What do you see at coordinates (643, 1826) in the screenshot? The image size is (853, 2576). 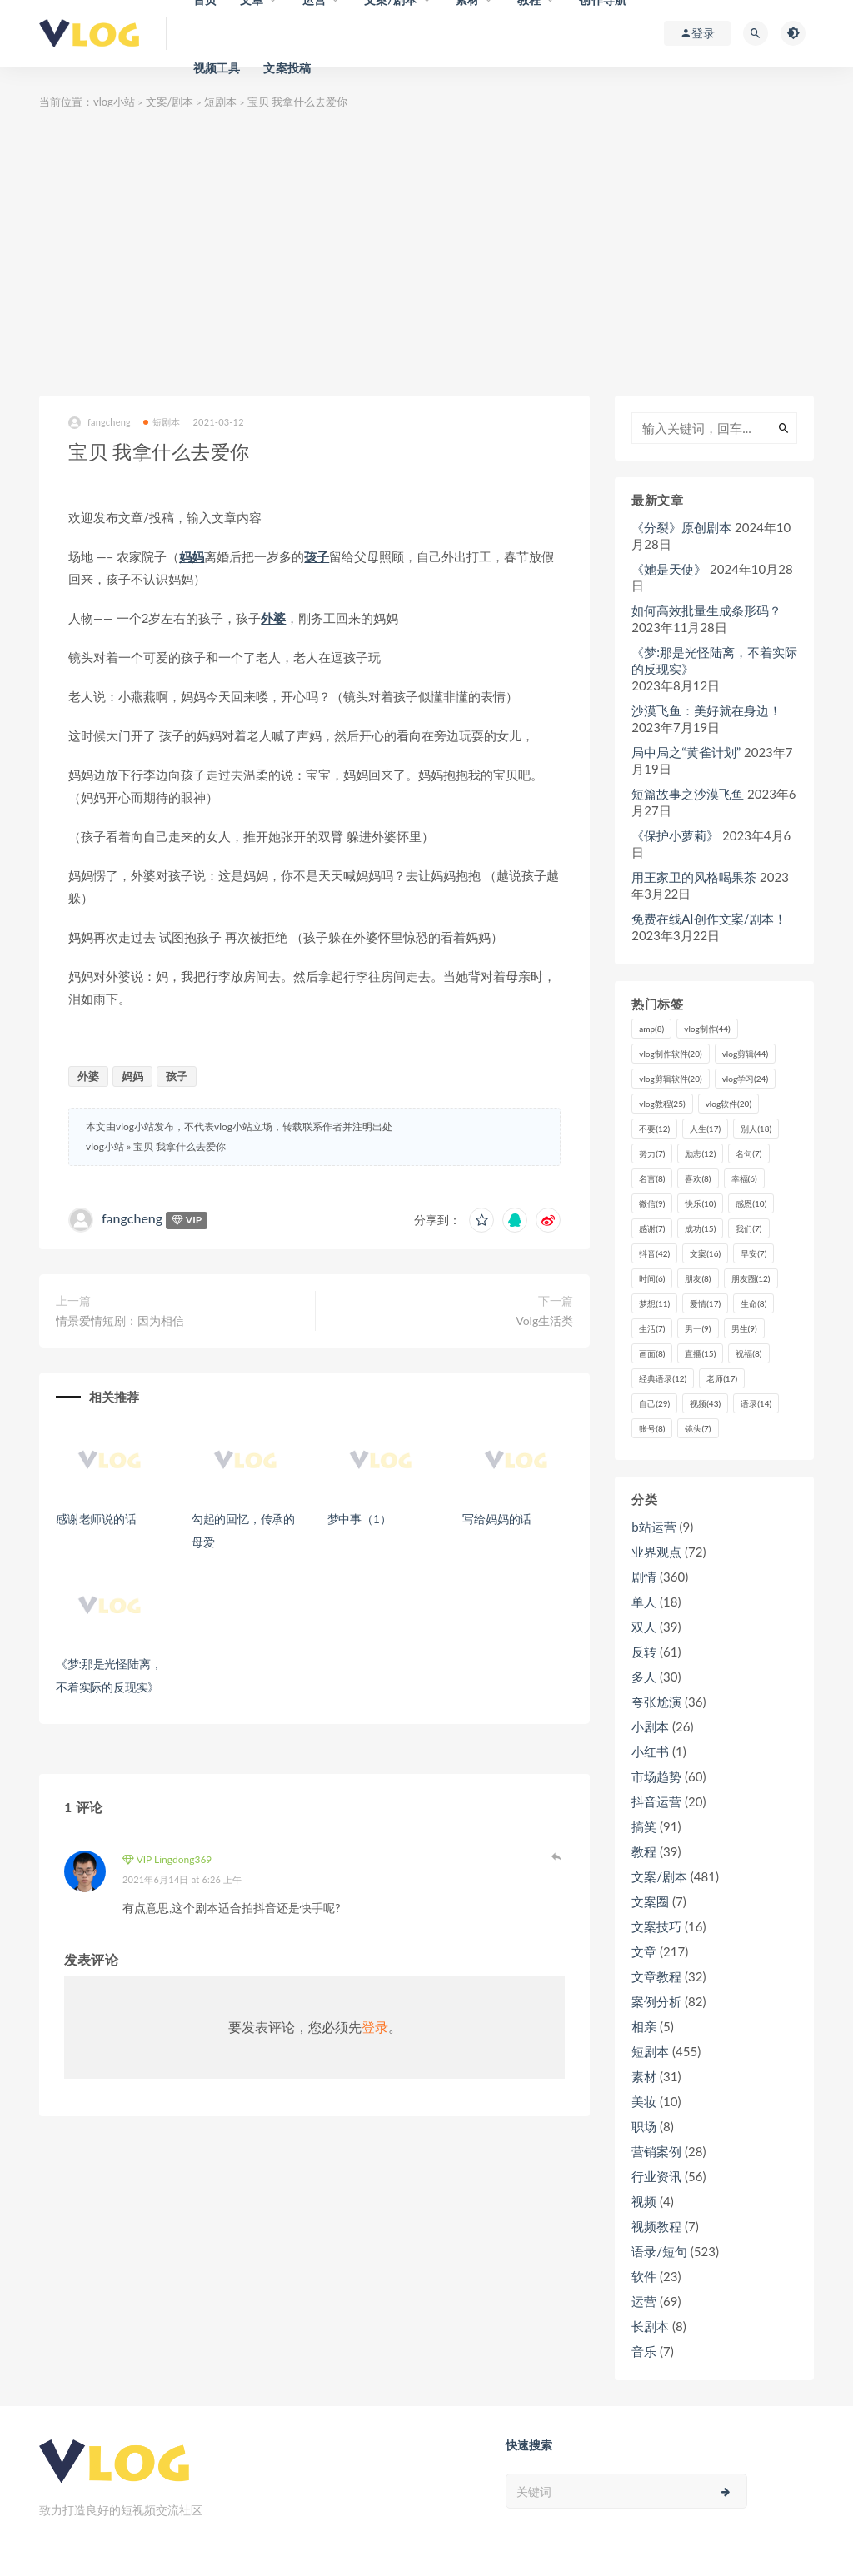 I see `搞笑` at bounding box center [643, 1826].